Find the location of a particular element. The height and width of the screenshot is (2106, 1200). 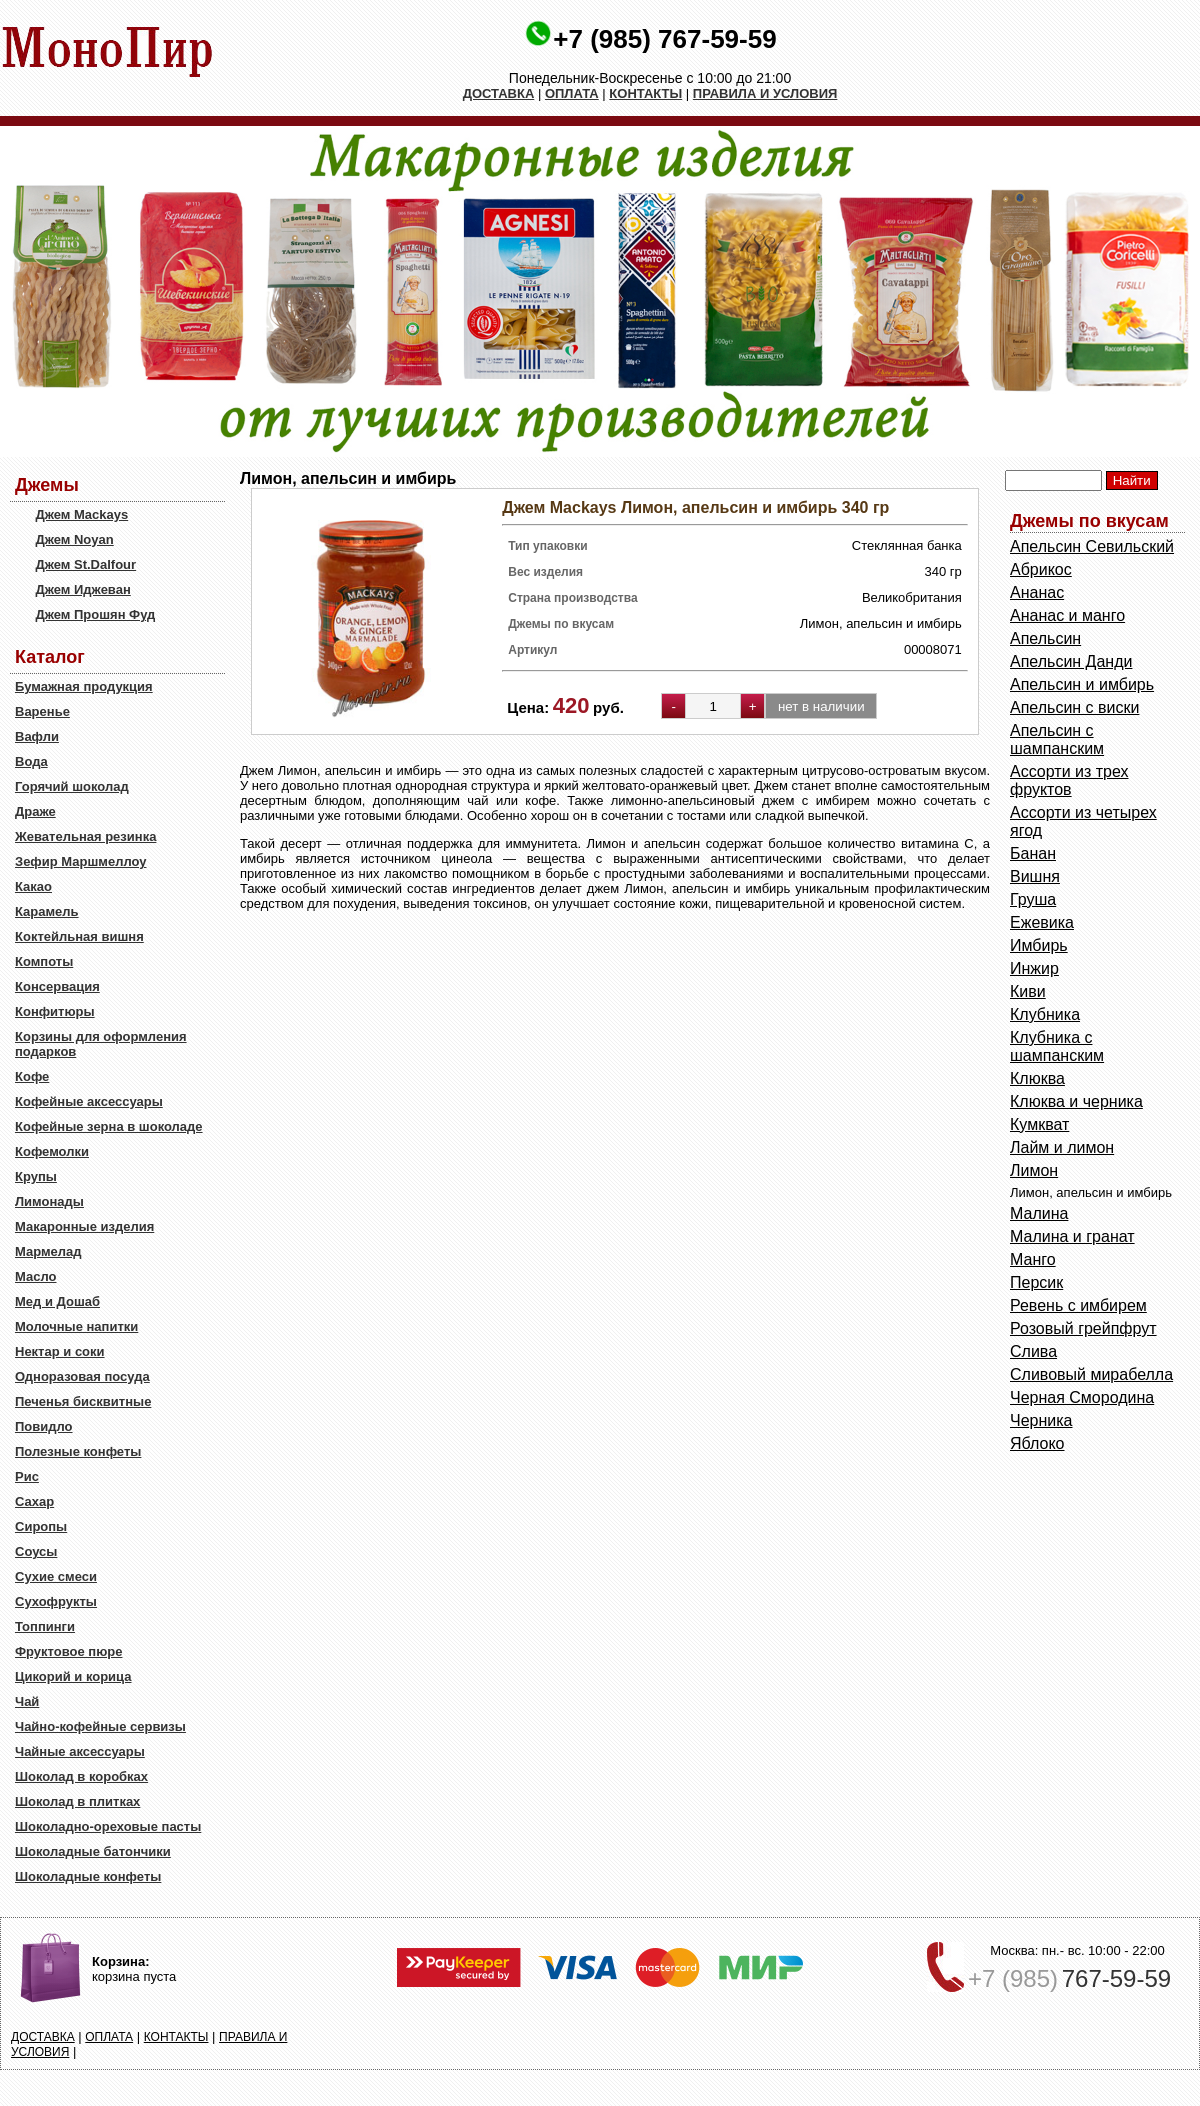

Бумажная продукция is located at coordinates (84, 686).